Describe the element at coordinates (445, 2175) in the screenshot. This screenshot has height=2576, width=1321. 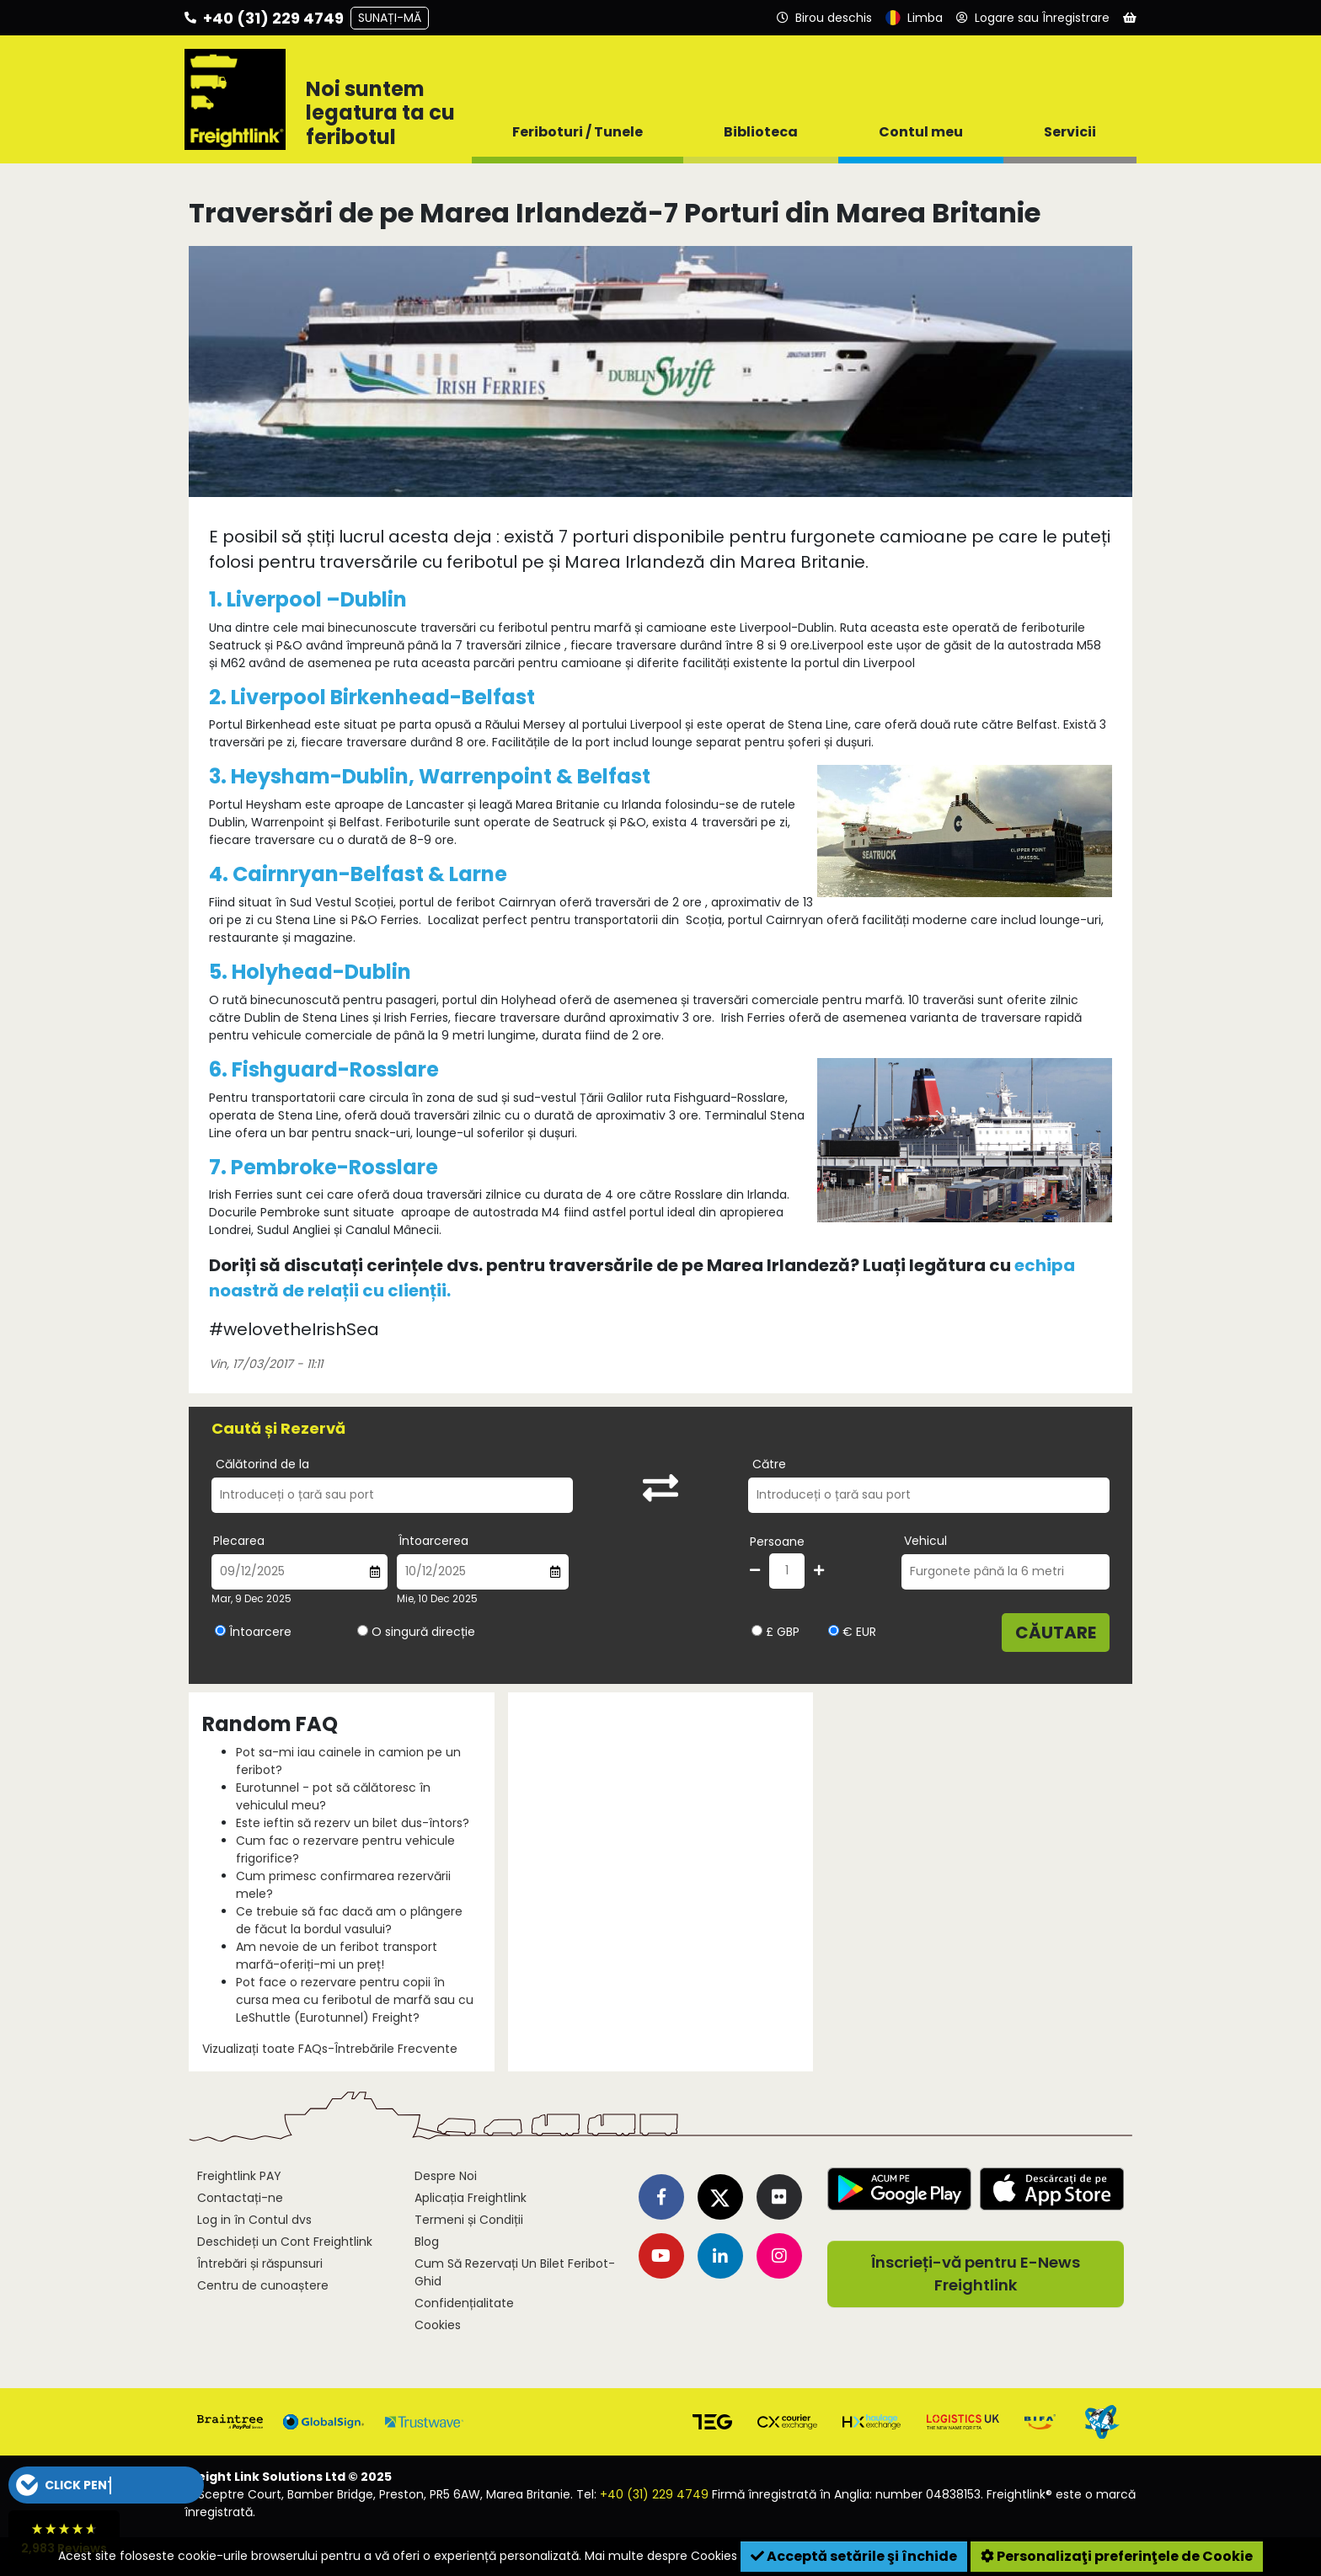
I see `Despre Noi` at that location.